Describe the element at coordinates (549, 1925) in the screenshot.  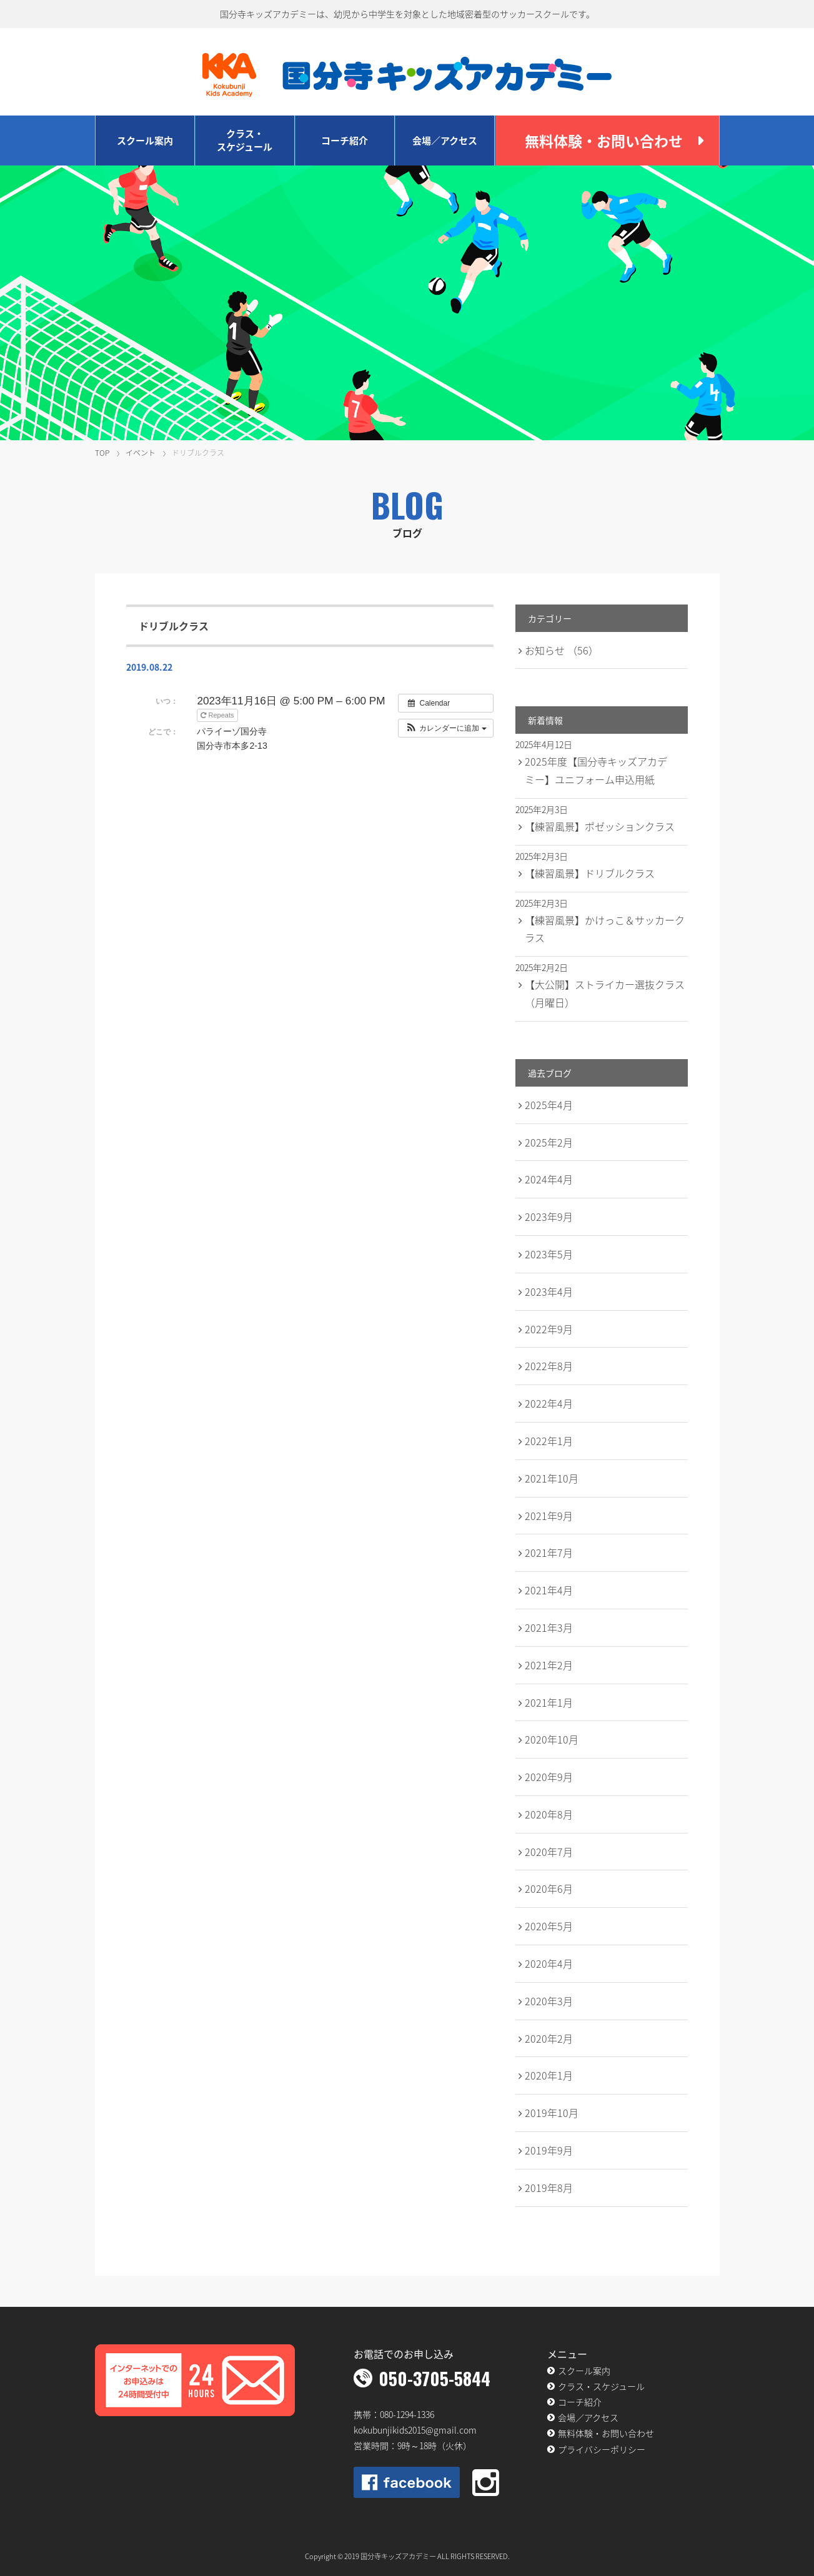
I see `2020年5月` at that location.